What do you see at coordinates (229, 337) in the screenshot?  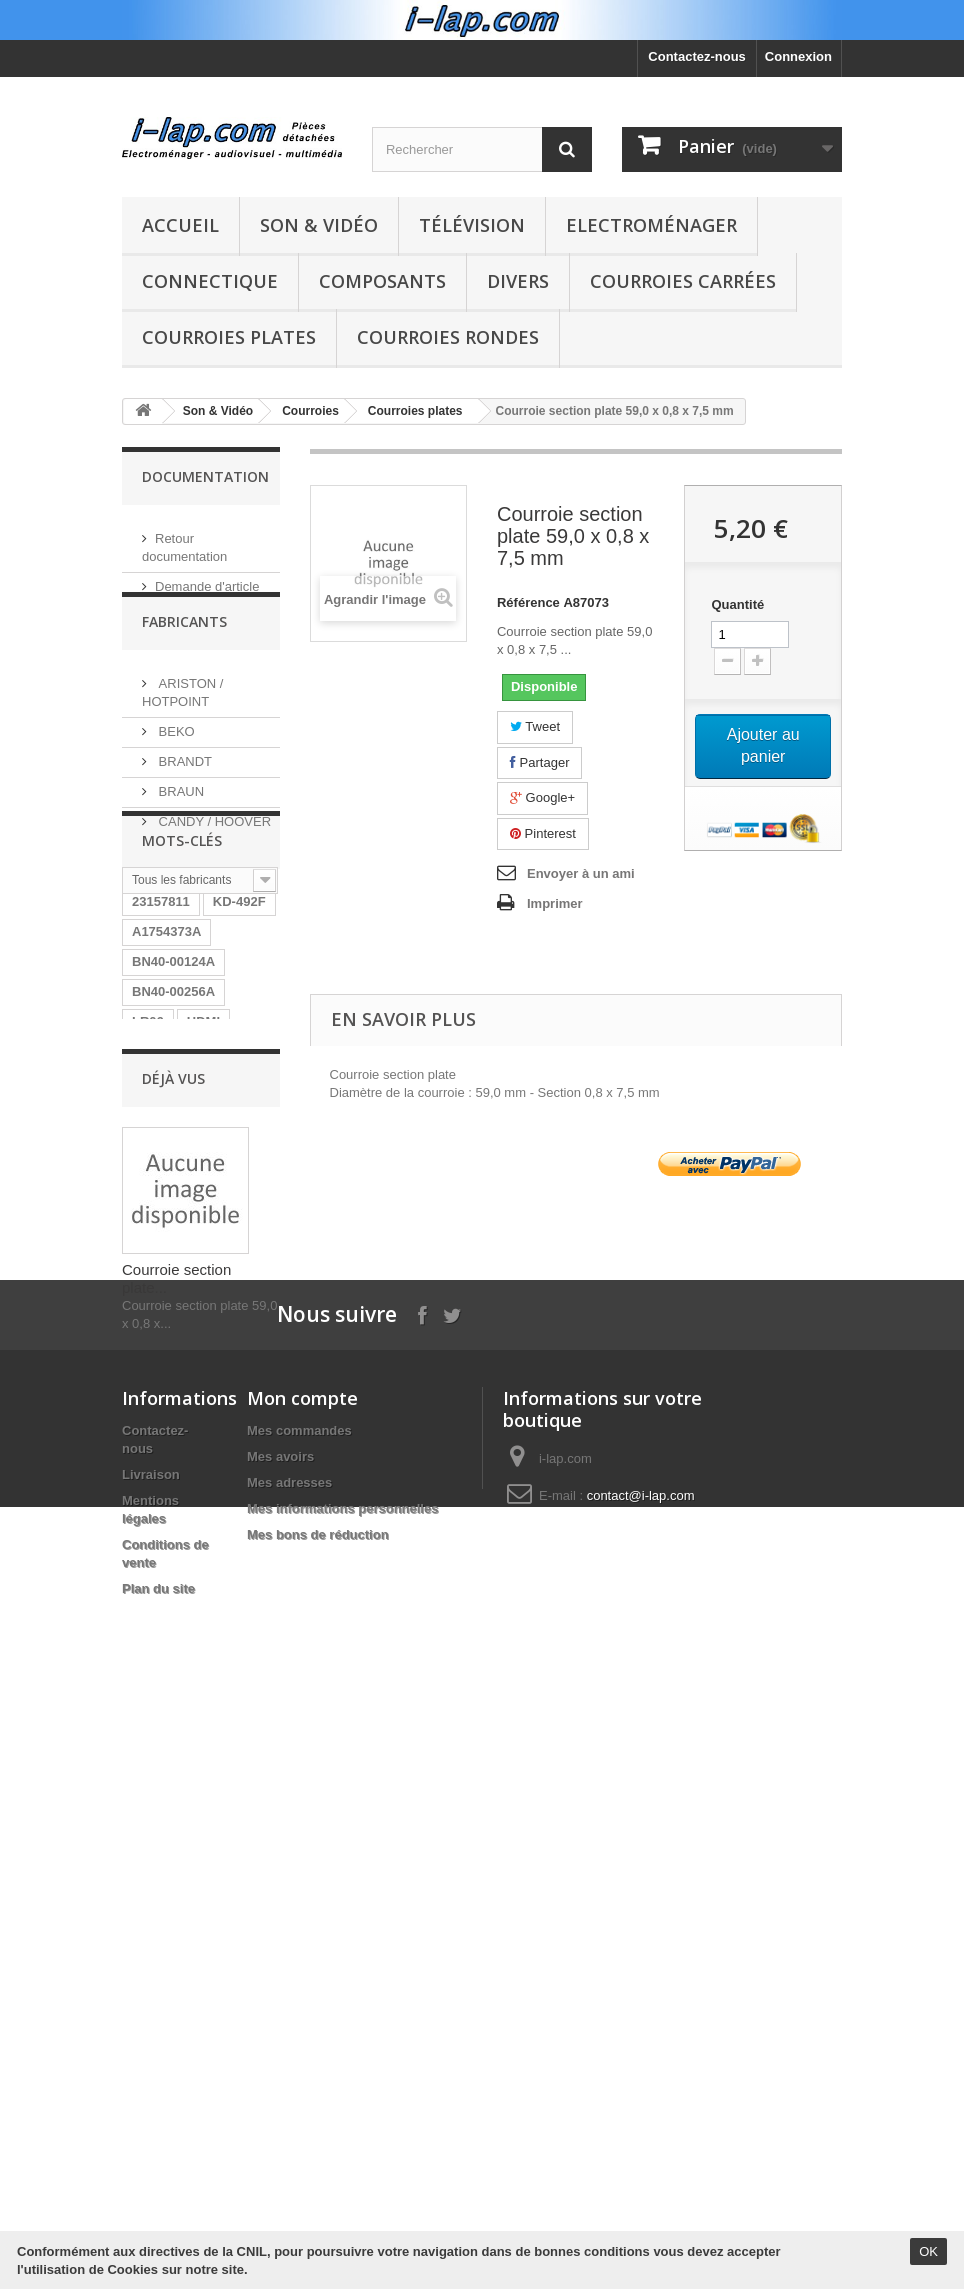 I see `Courroies plates` at bounding box center [229, 337].